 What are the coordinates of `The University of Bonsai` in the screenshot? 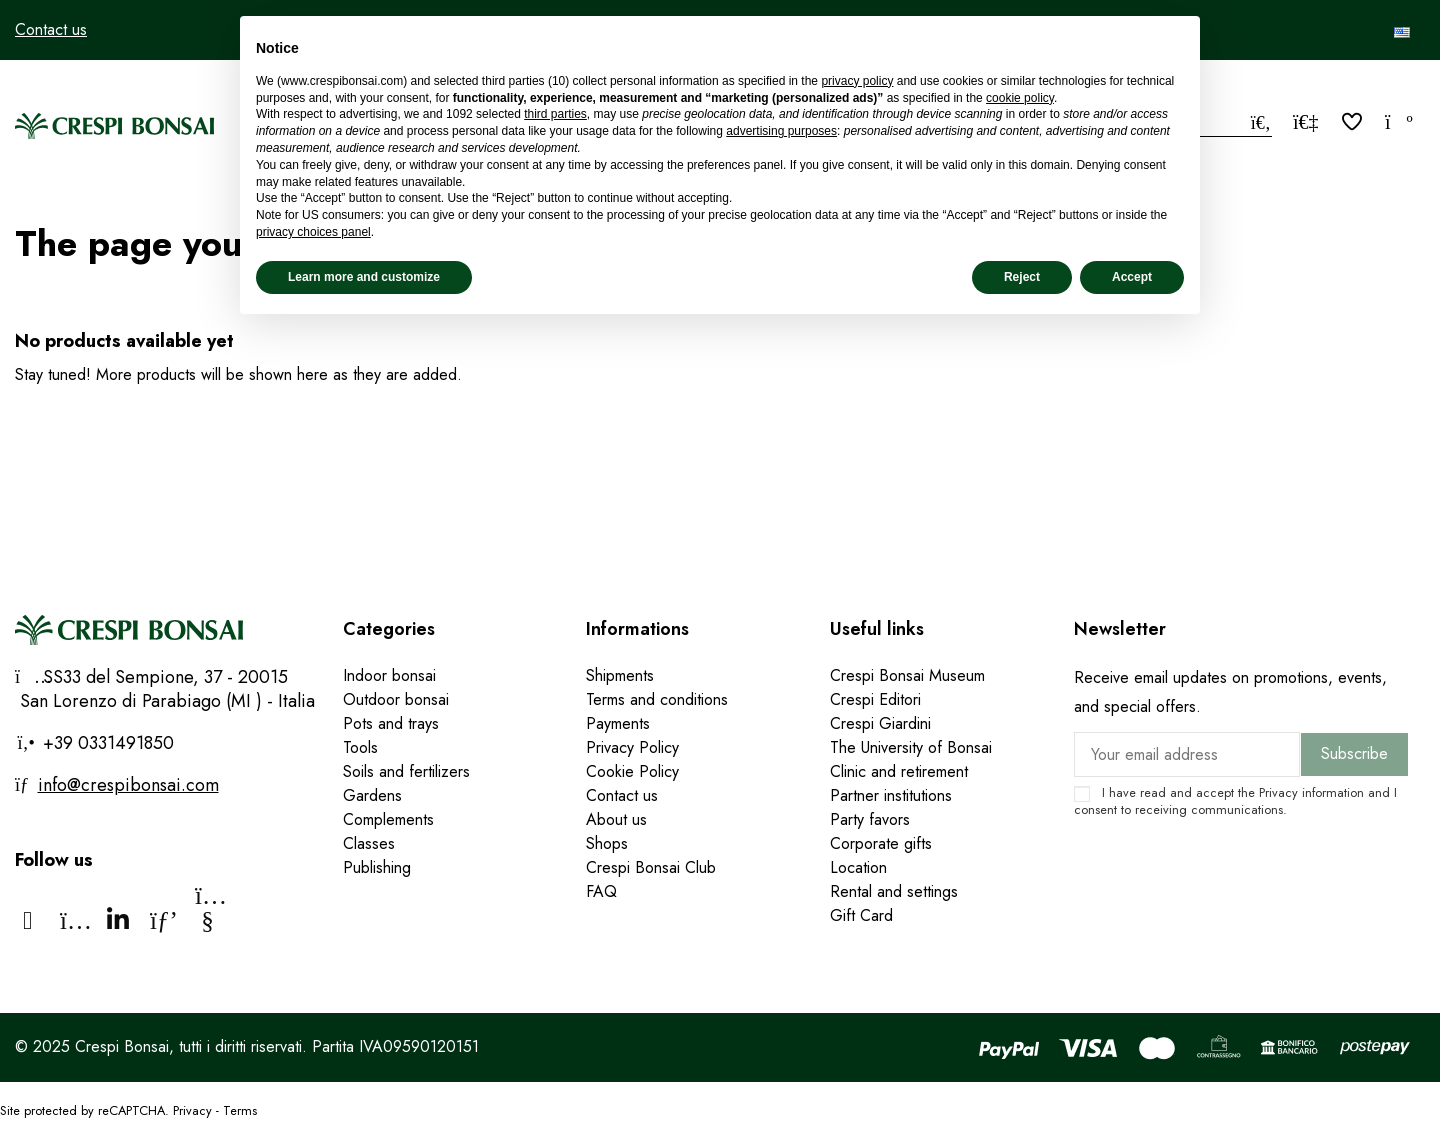 It's located at (911, 747).